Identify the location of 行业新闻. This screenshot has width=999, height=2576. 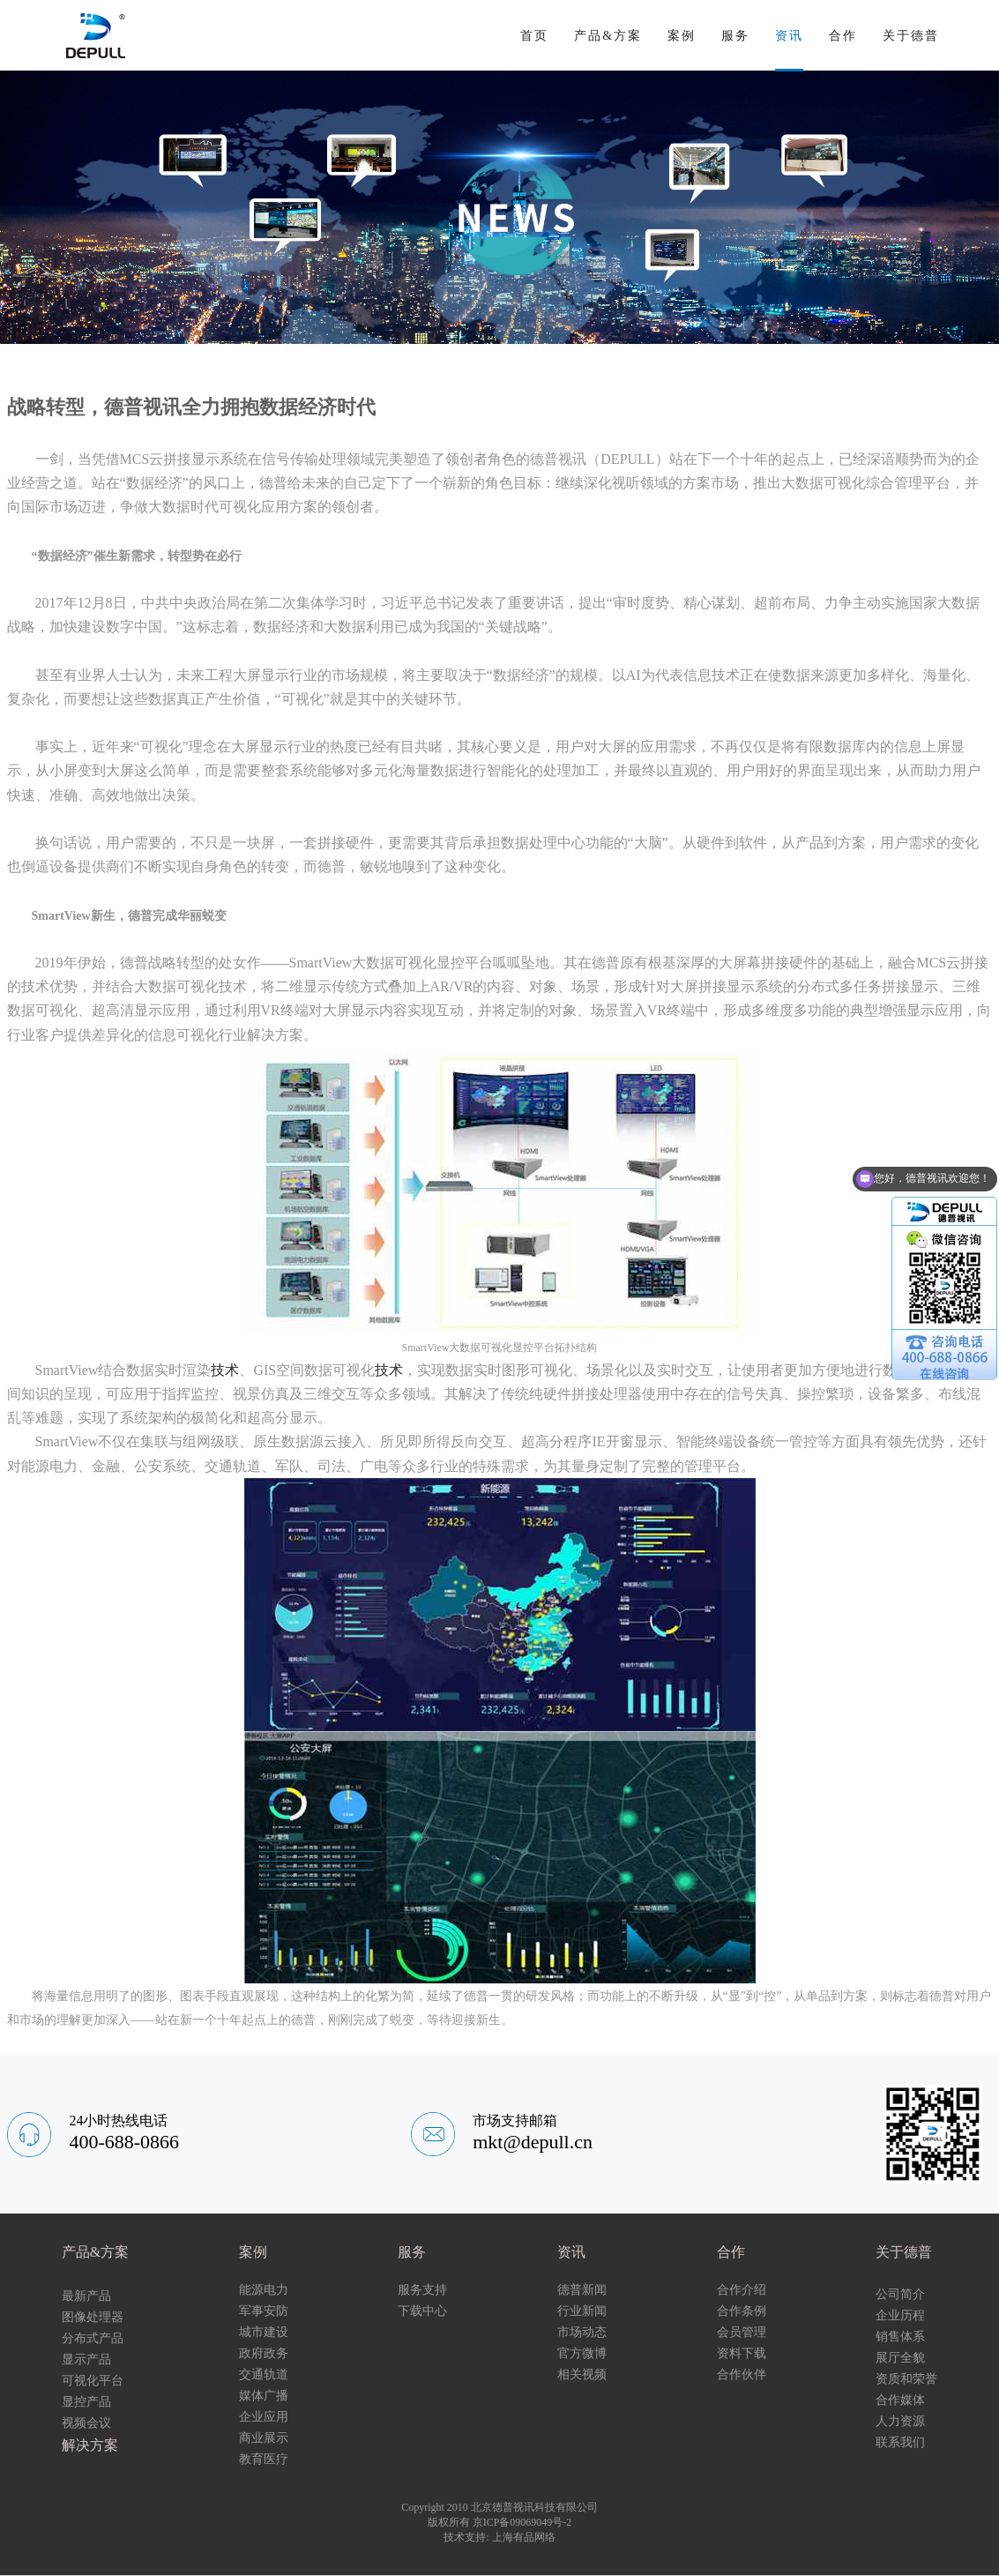
(582, 2311).